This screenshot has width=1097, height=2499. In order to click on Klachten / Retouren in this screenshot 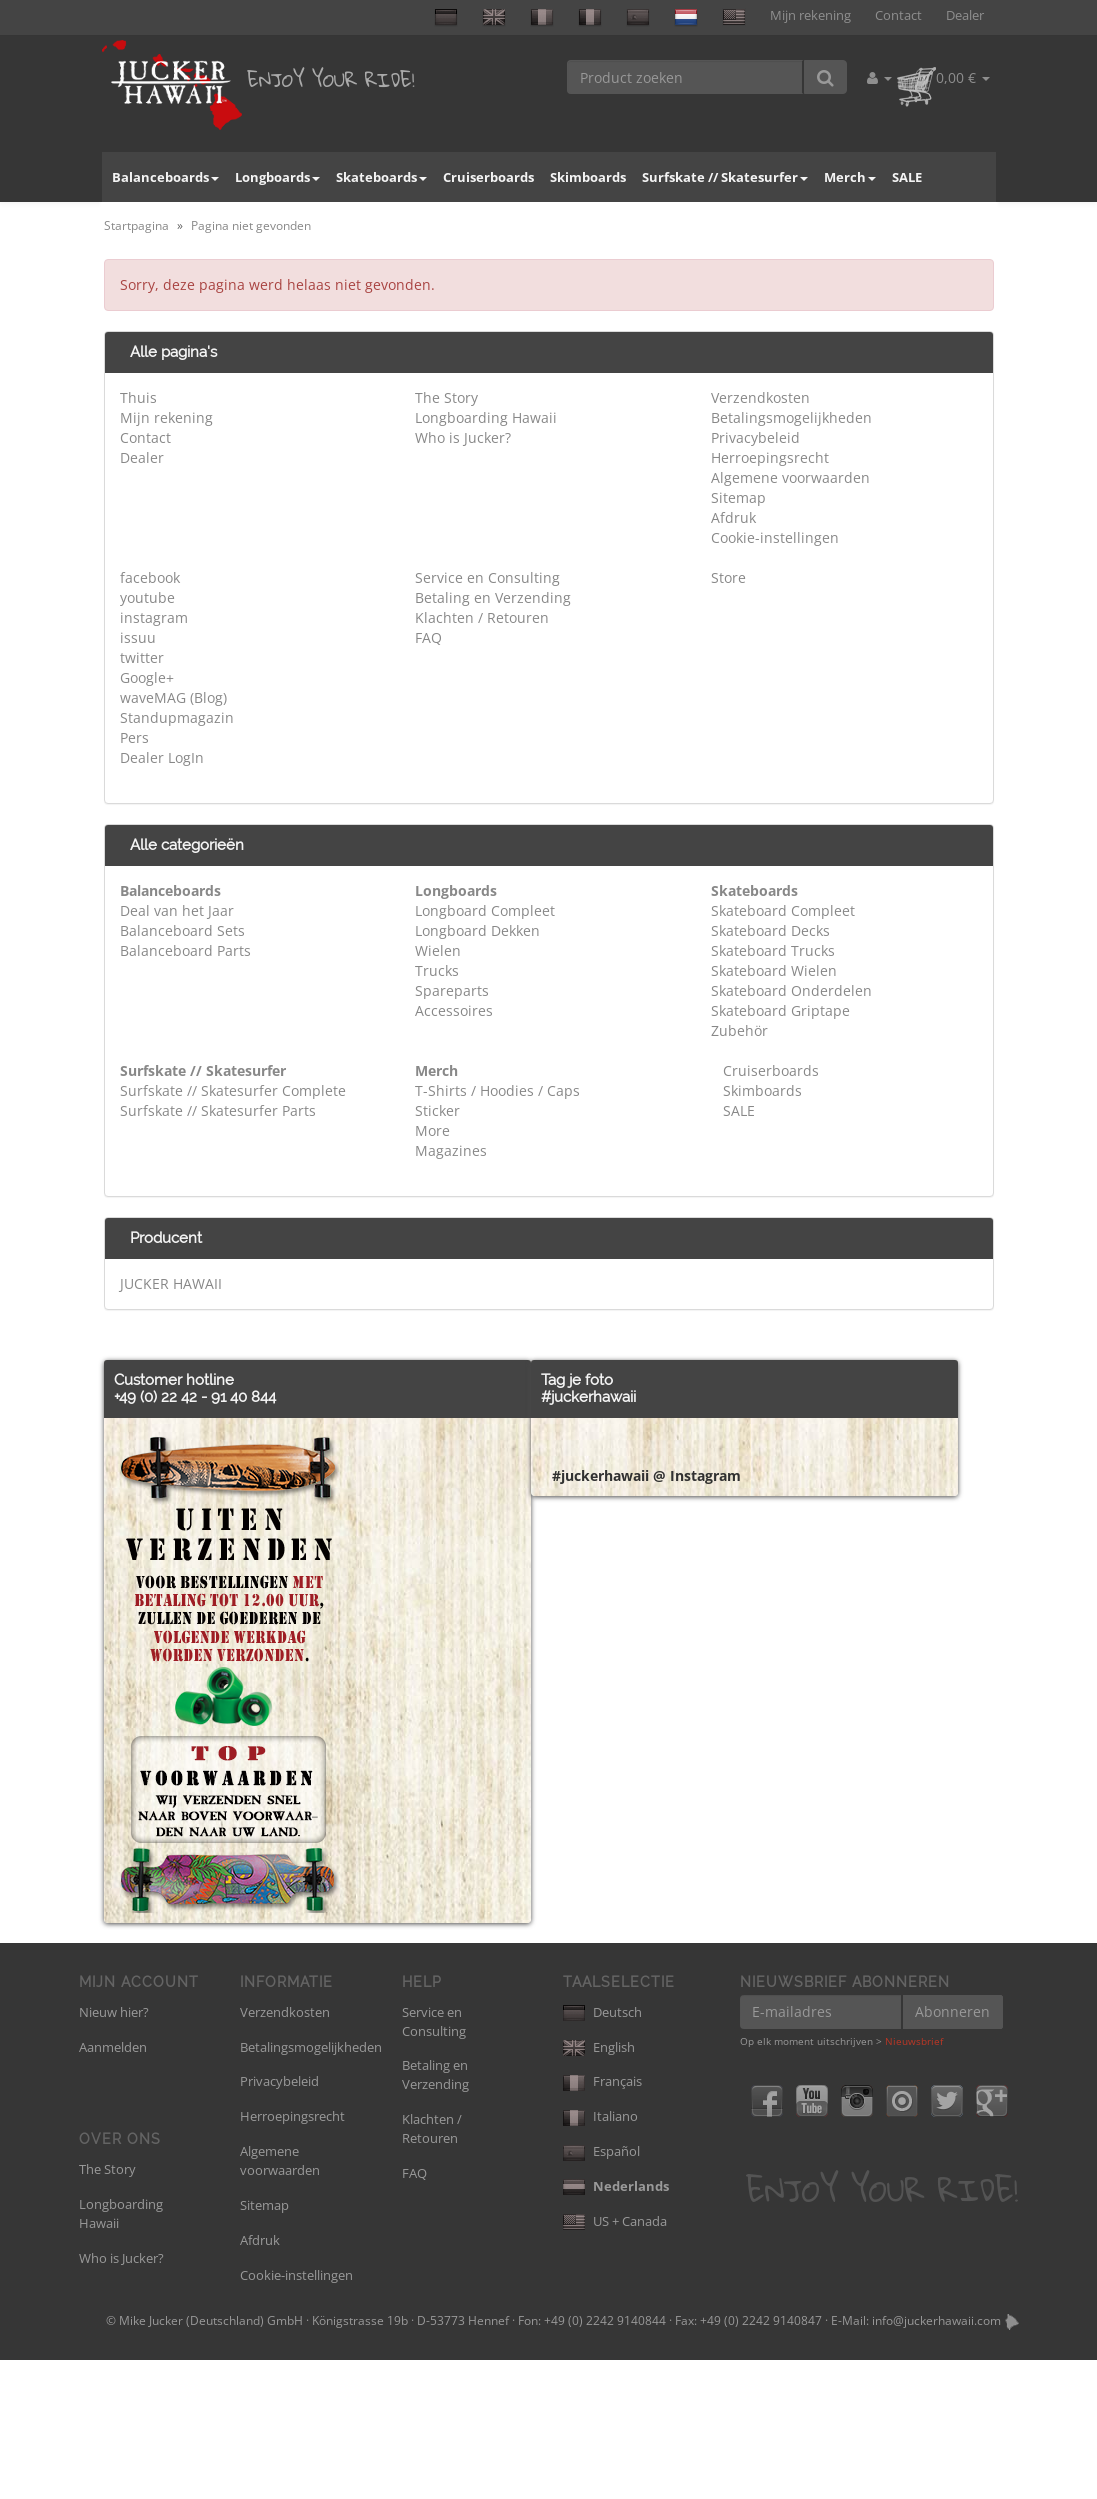, I will do `click(482, 617)`.